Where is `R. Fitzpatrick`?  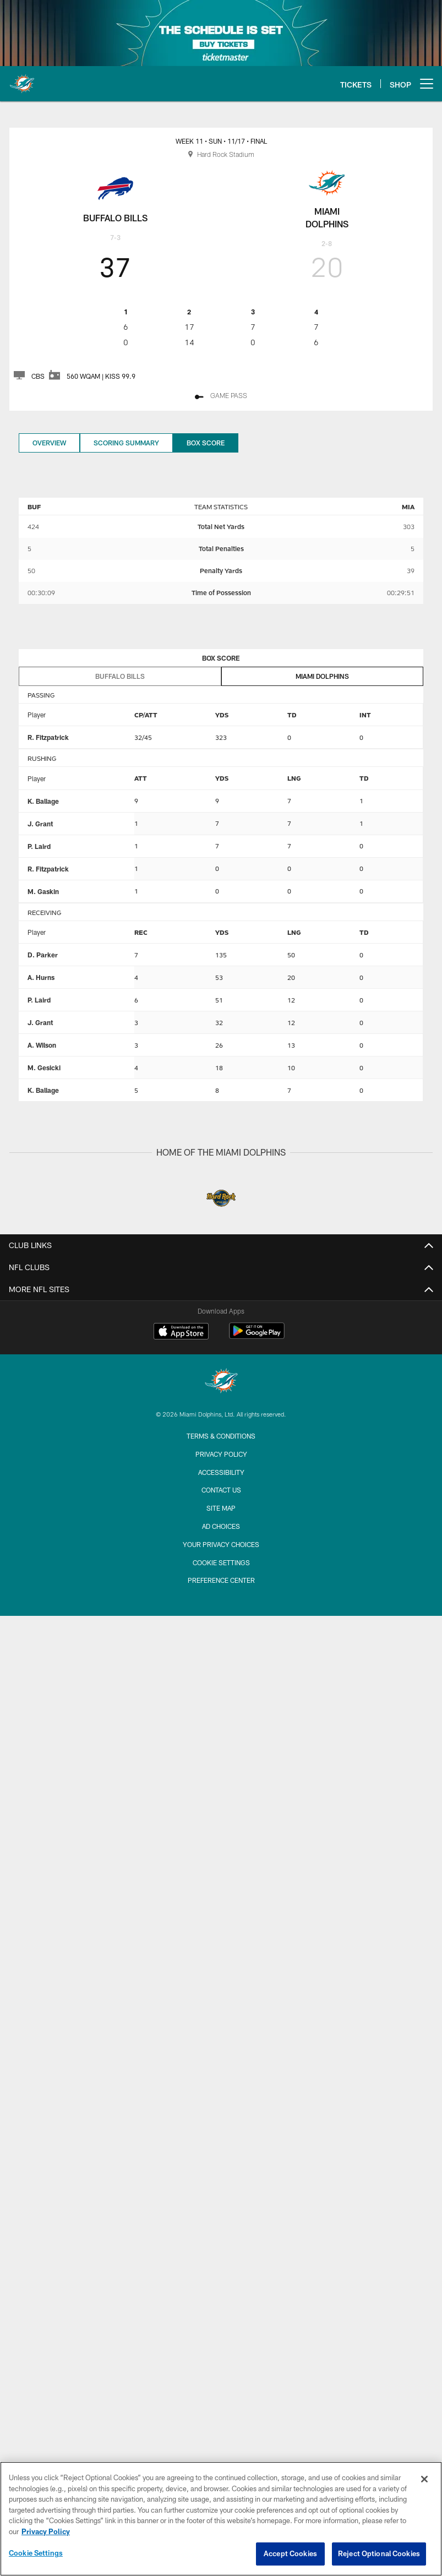 R. Fitzpatrick is located at coordinates (48, 737).